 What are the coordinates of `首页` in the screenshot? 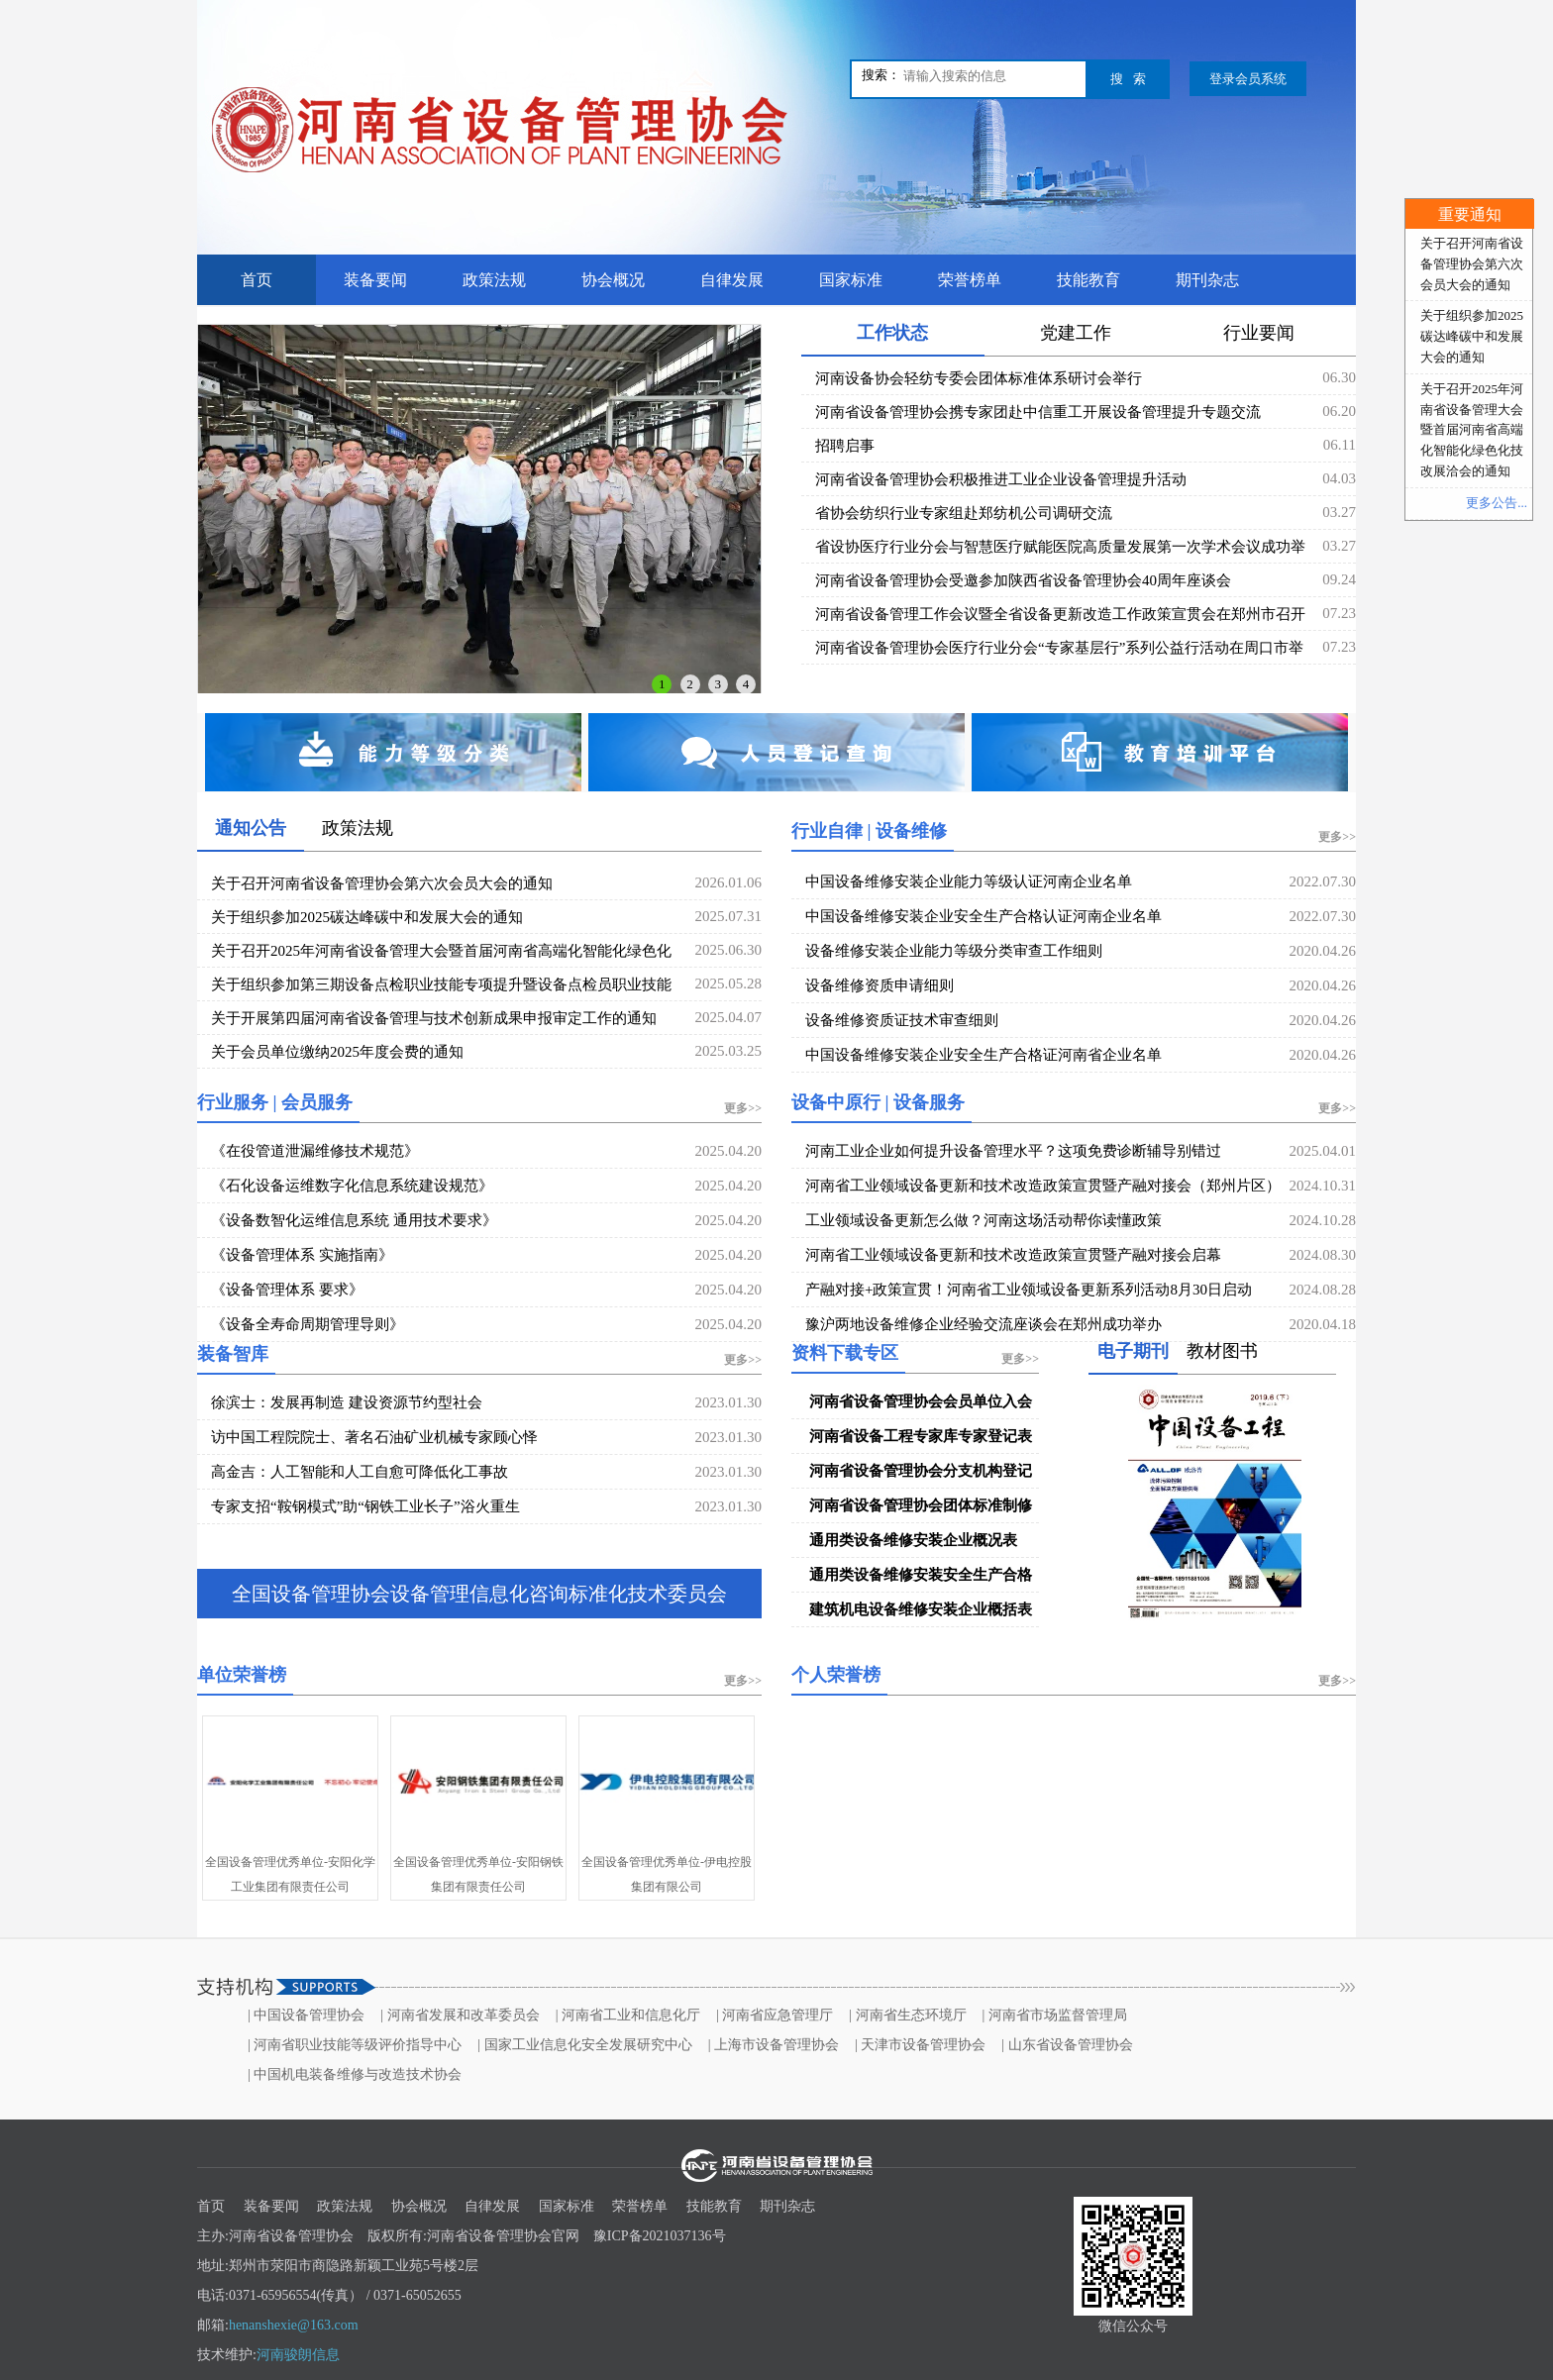 It's located at (256, 279).